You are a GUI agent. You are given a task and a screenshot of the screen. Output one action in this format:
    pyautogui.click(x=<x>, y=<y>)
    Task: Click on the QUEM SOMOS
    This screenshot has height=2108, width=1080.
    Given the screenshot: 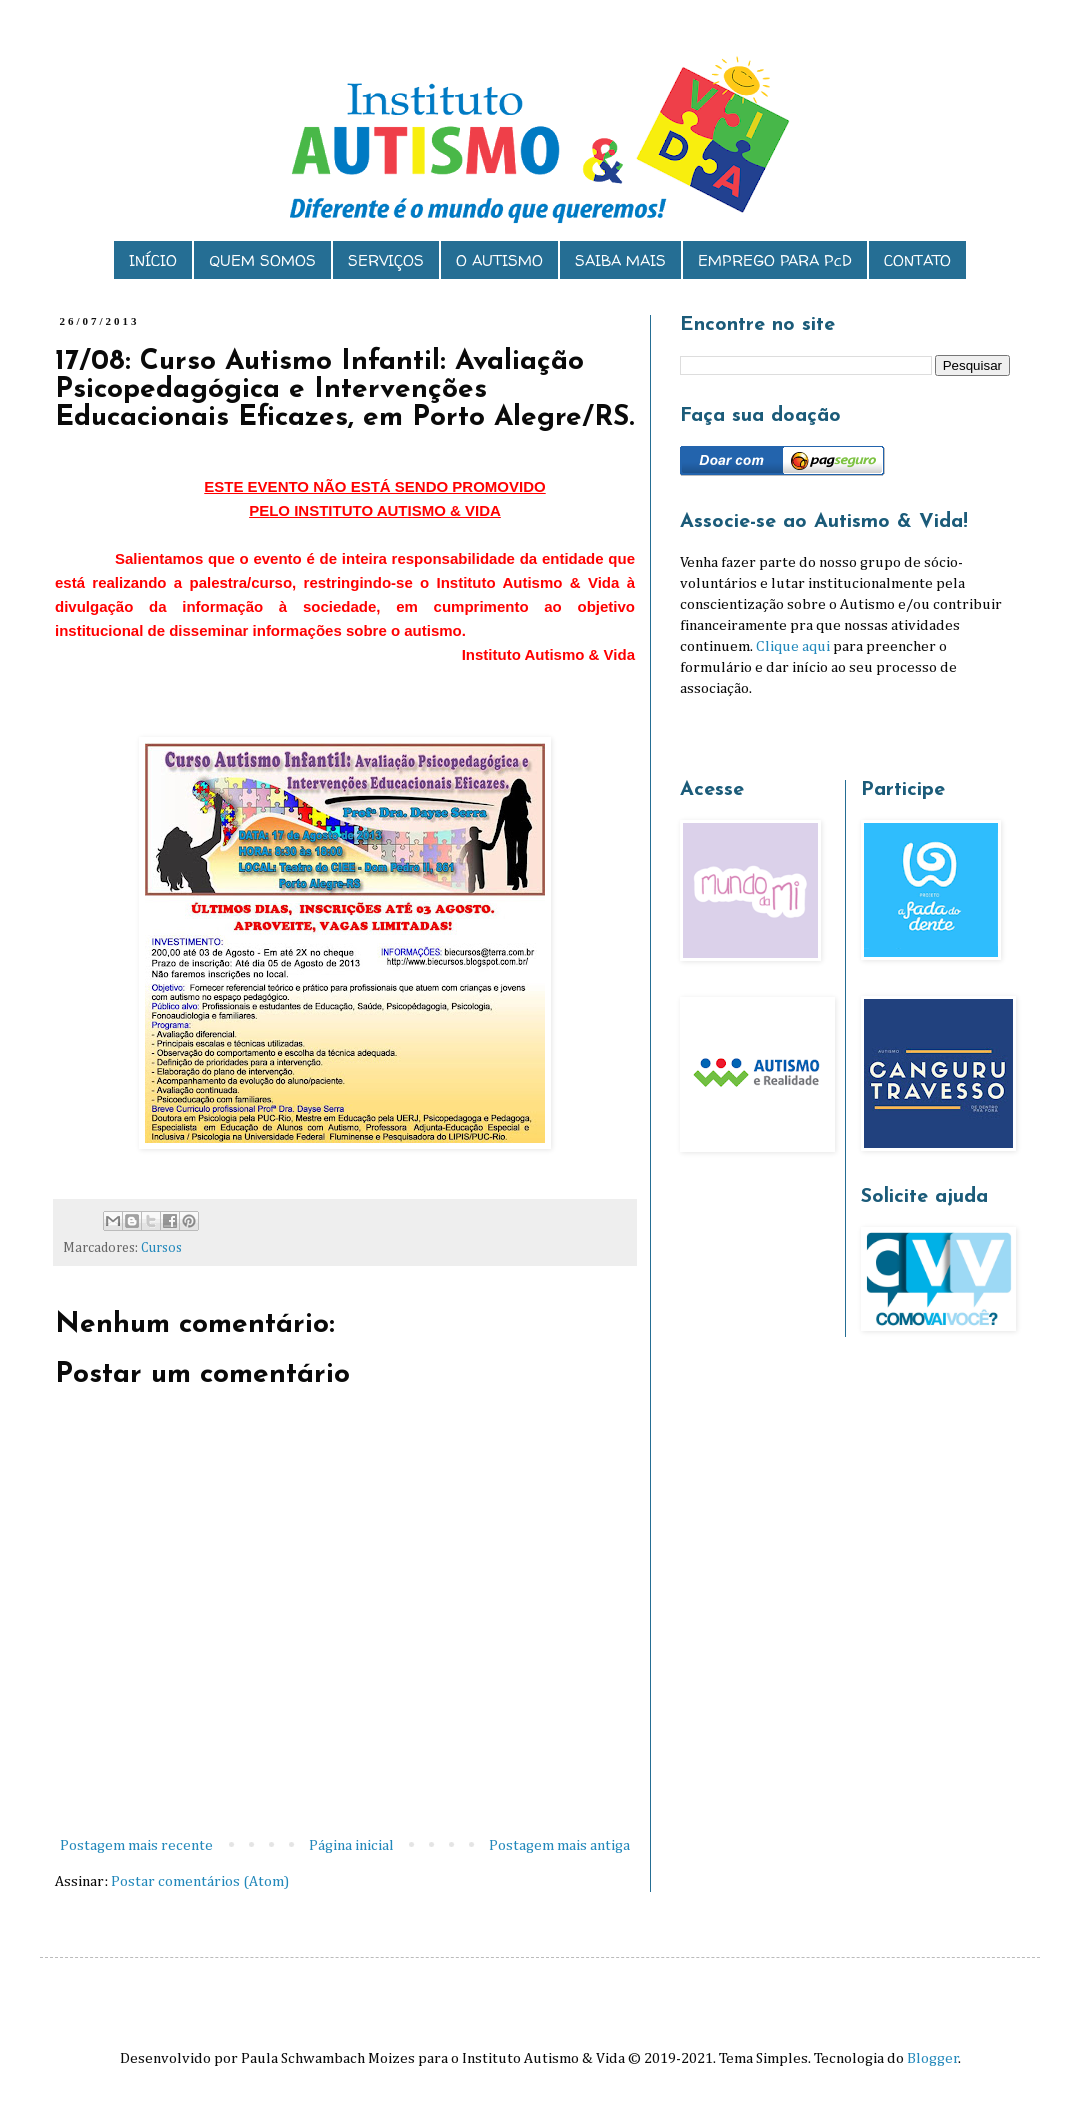 What is the action you would take?
    pyautogui.click(x=262, y=260)
    